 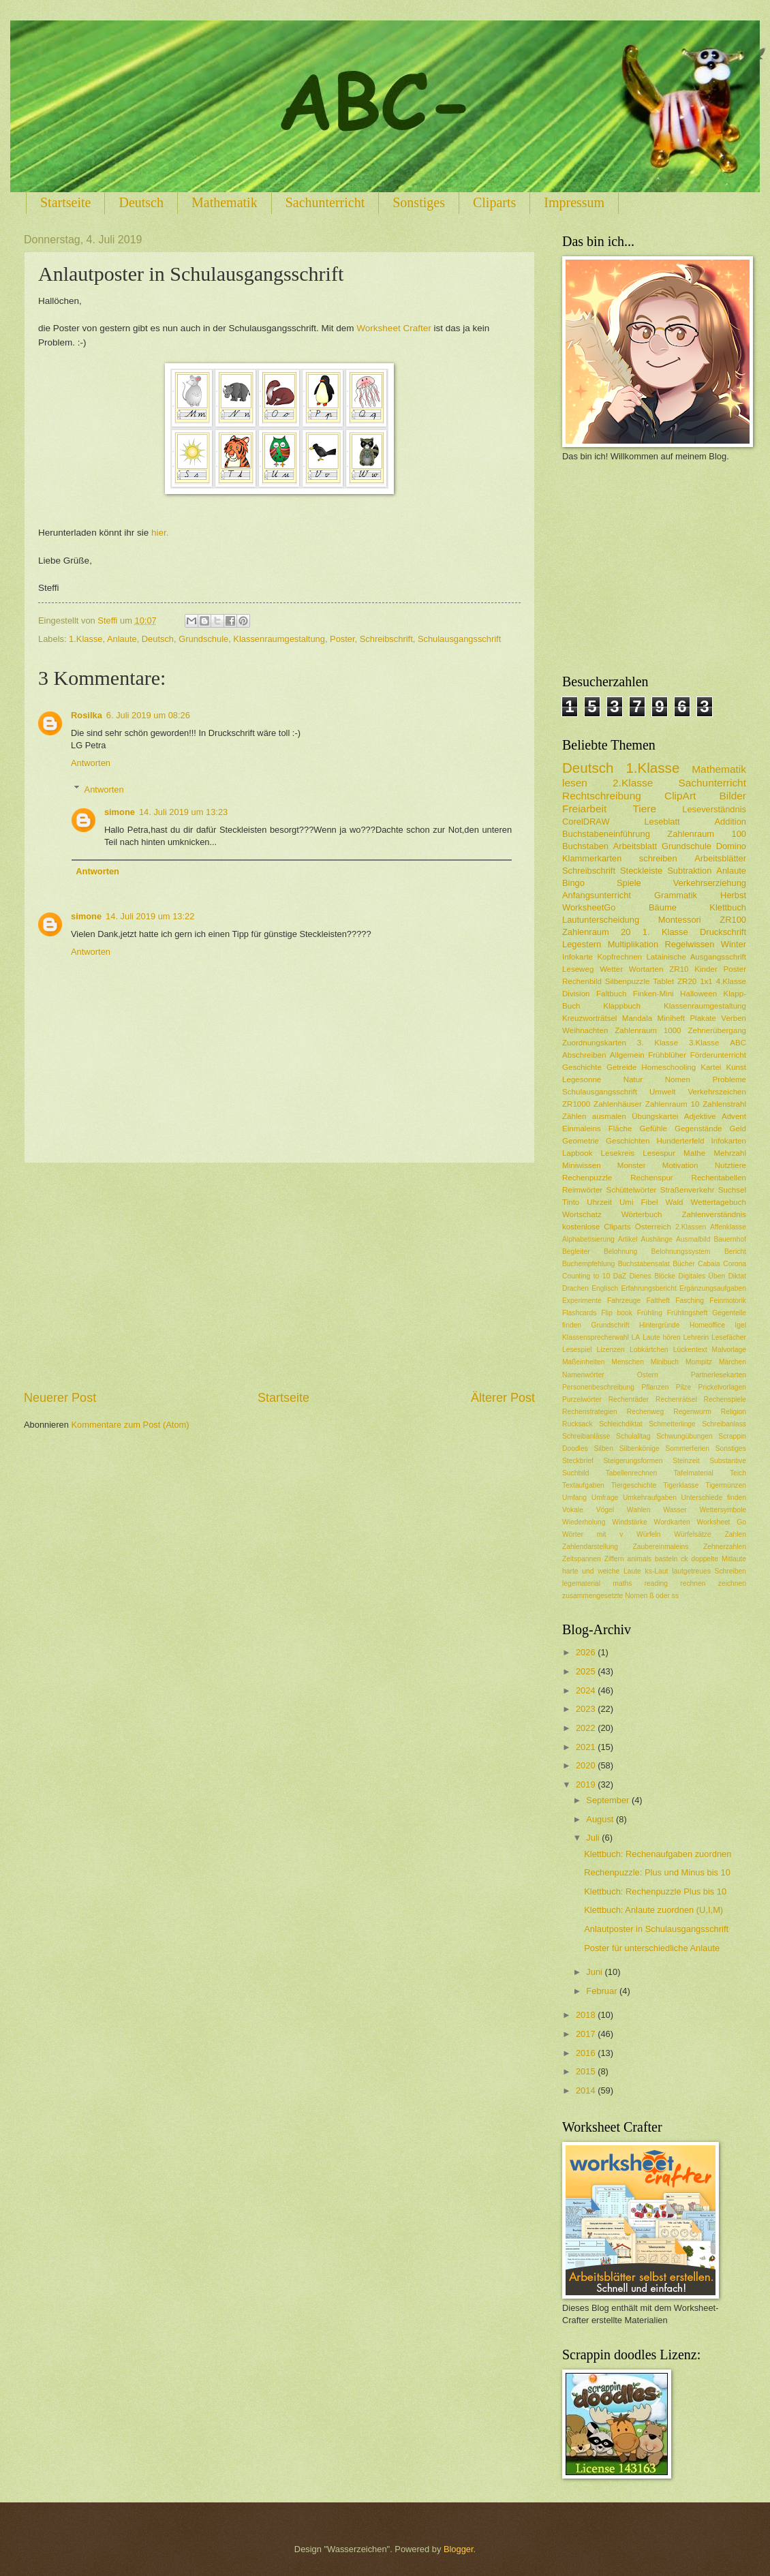 What do you see at coordinates (616, 1313) in the screenshot?
I see `Flip book` at bounding box center [616, 1313].